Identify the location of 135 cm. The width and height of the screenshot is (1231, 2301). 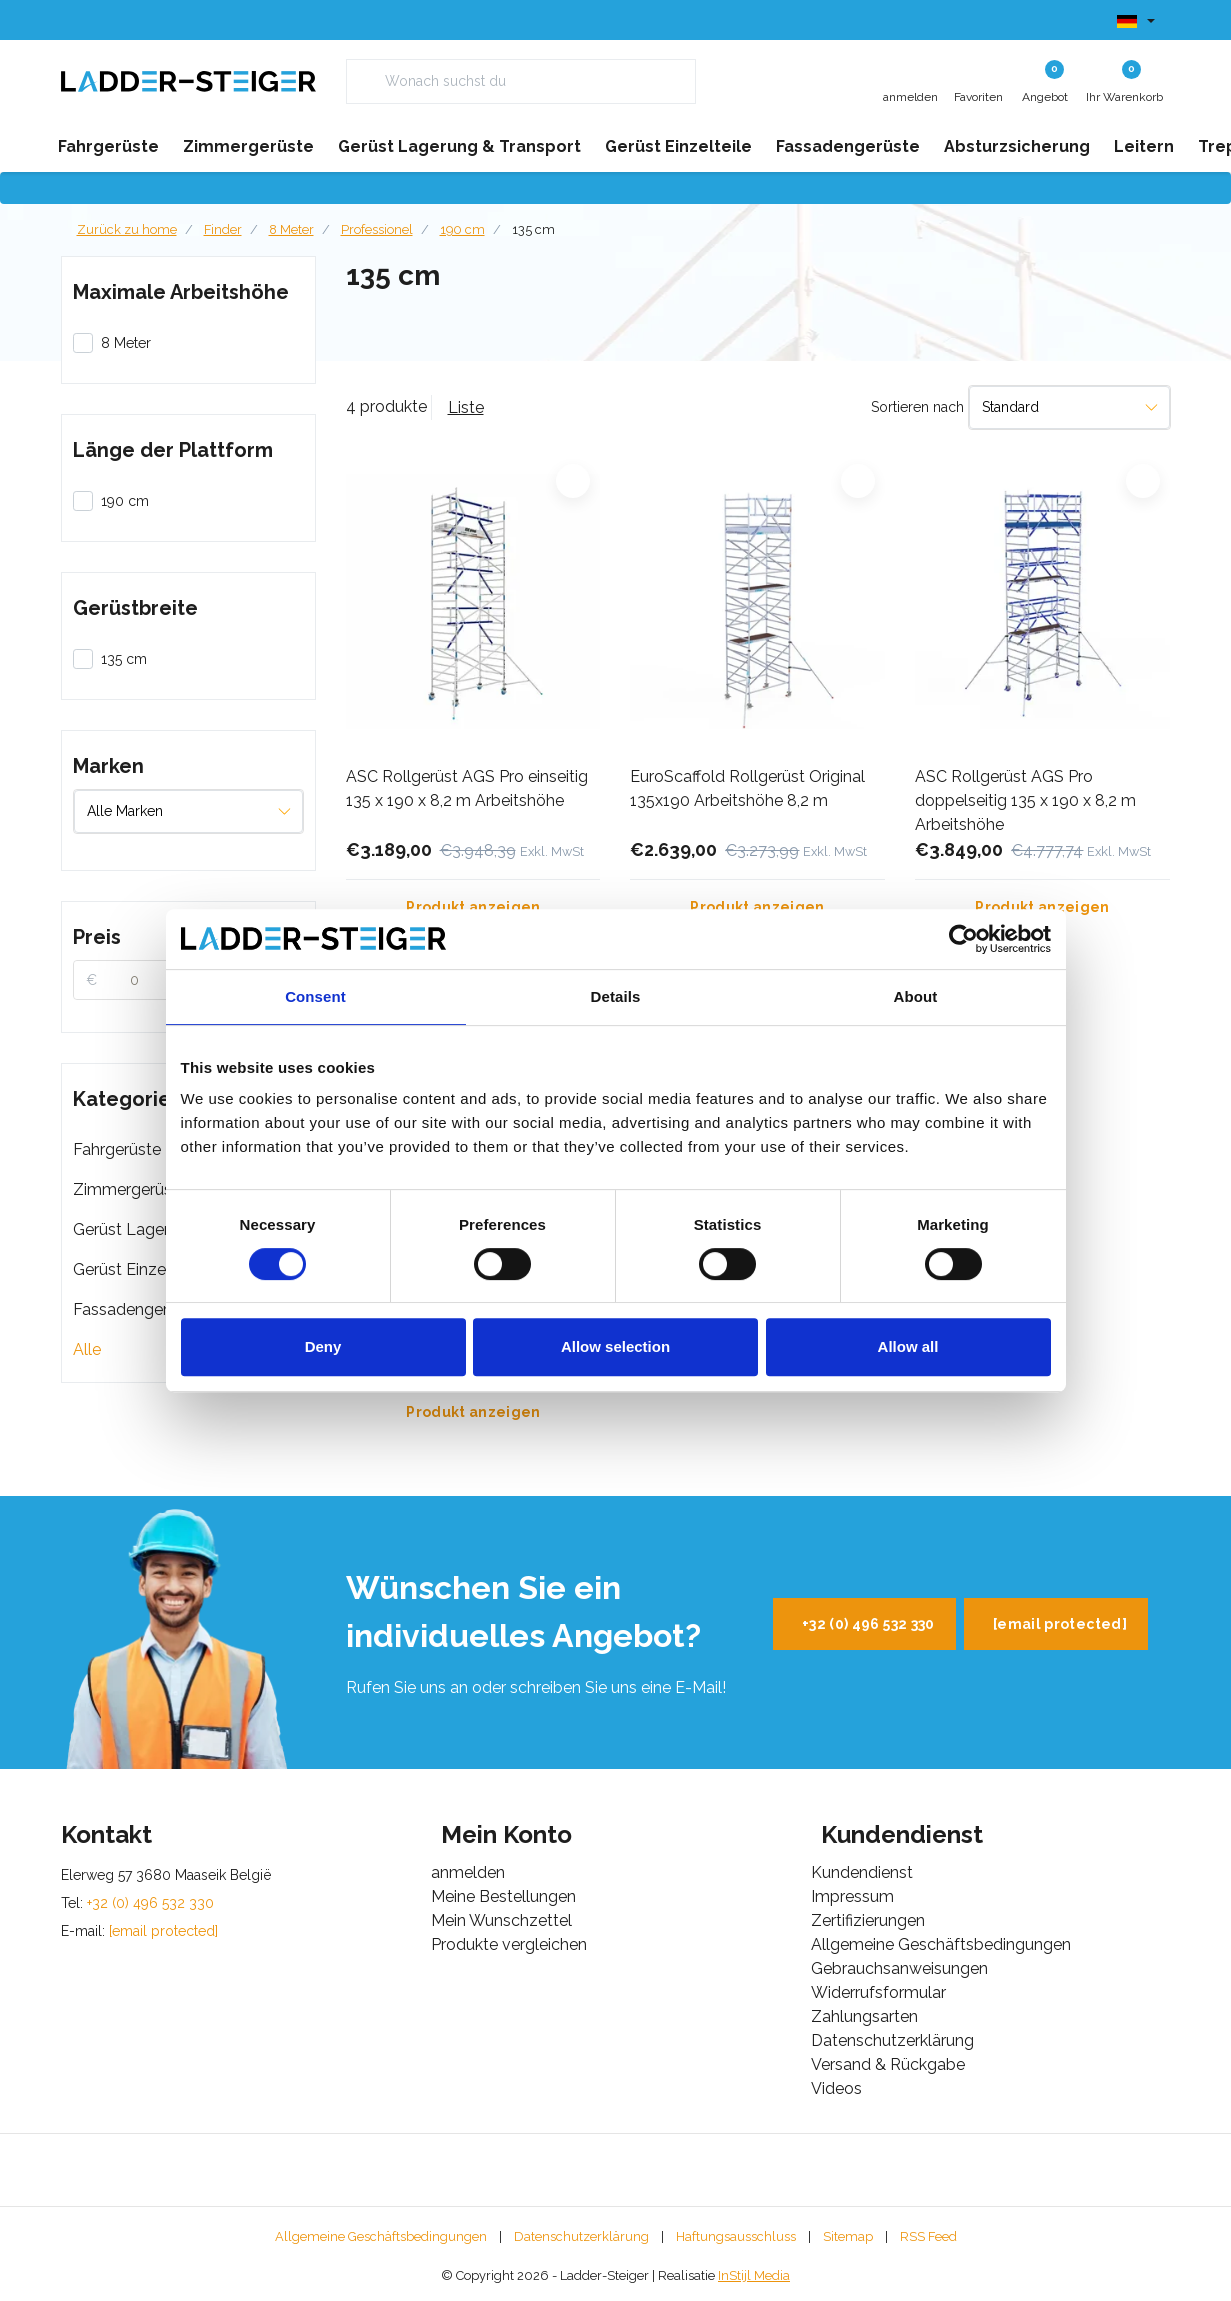
(533, 229).